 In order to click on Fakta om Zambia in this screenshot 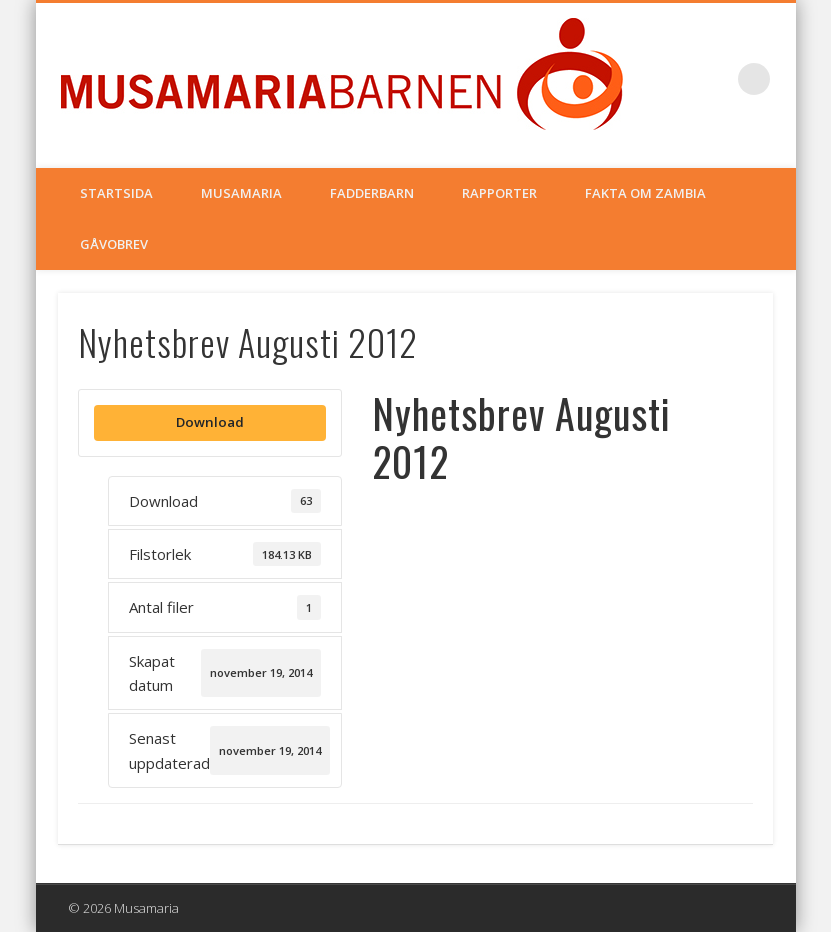, I will do `click(645, 193)`.